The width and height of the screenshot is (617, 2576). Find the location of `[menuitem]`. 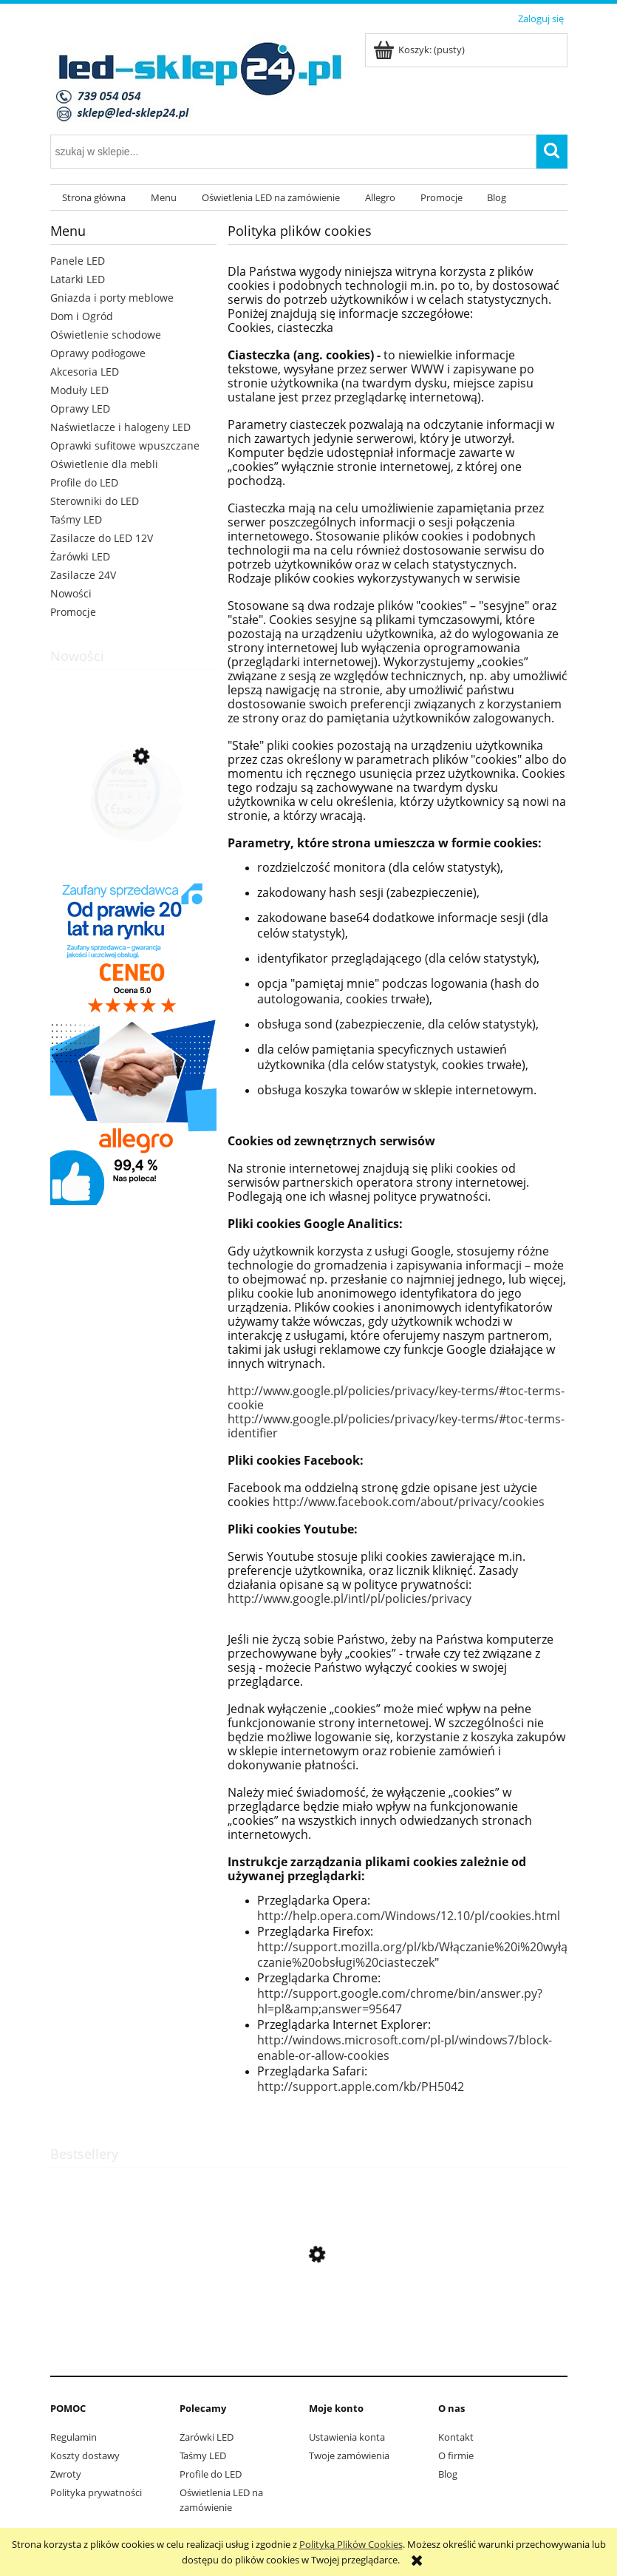

[menuitem] is located at coordinates (94, 198).